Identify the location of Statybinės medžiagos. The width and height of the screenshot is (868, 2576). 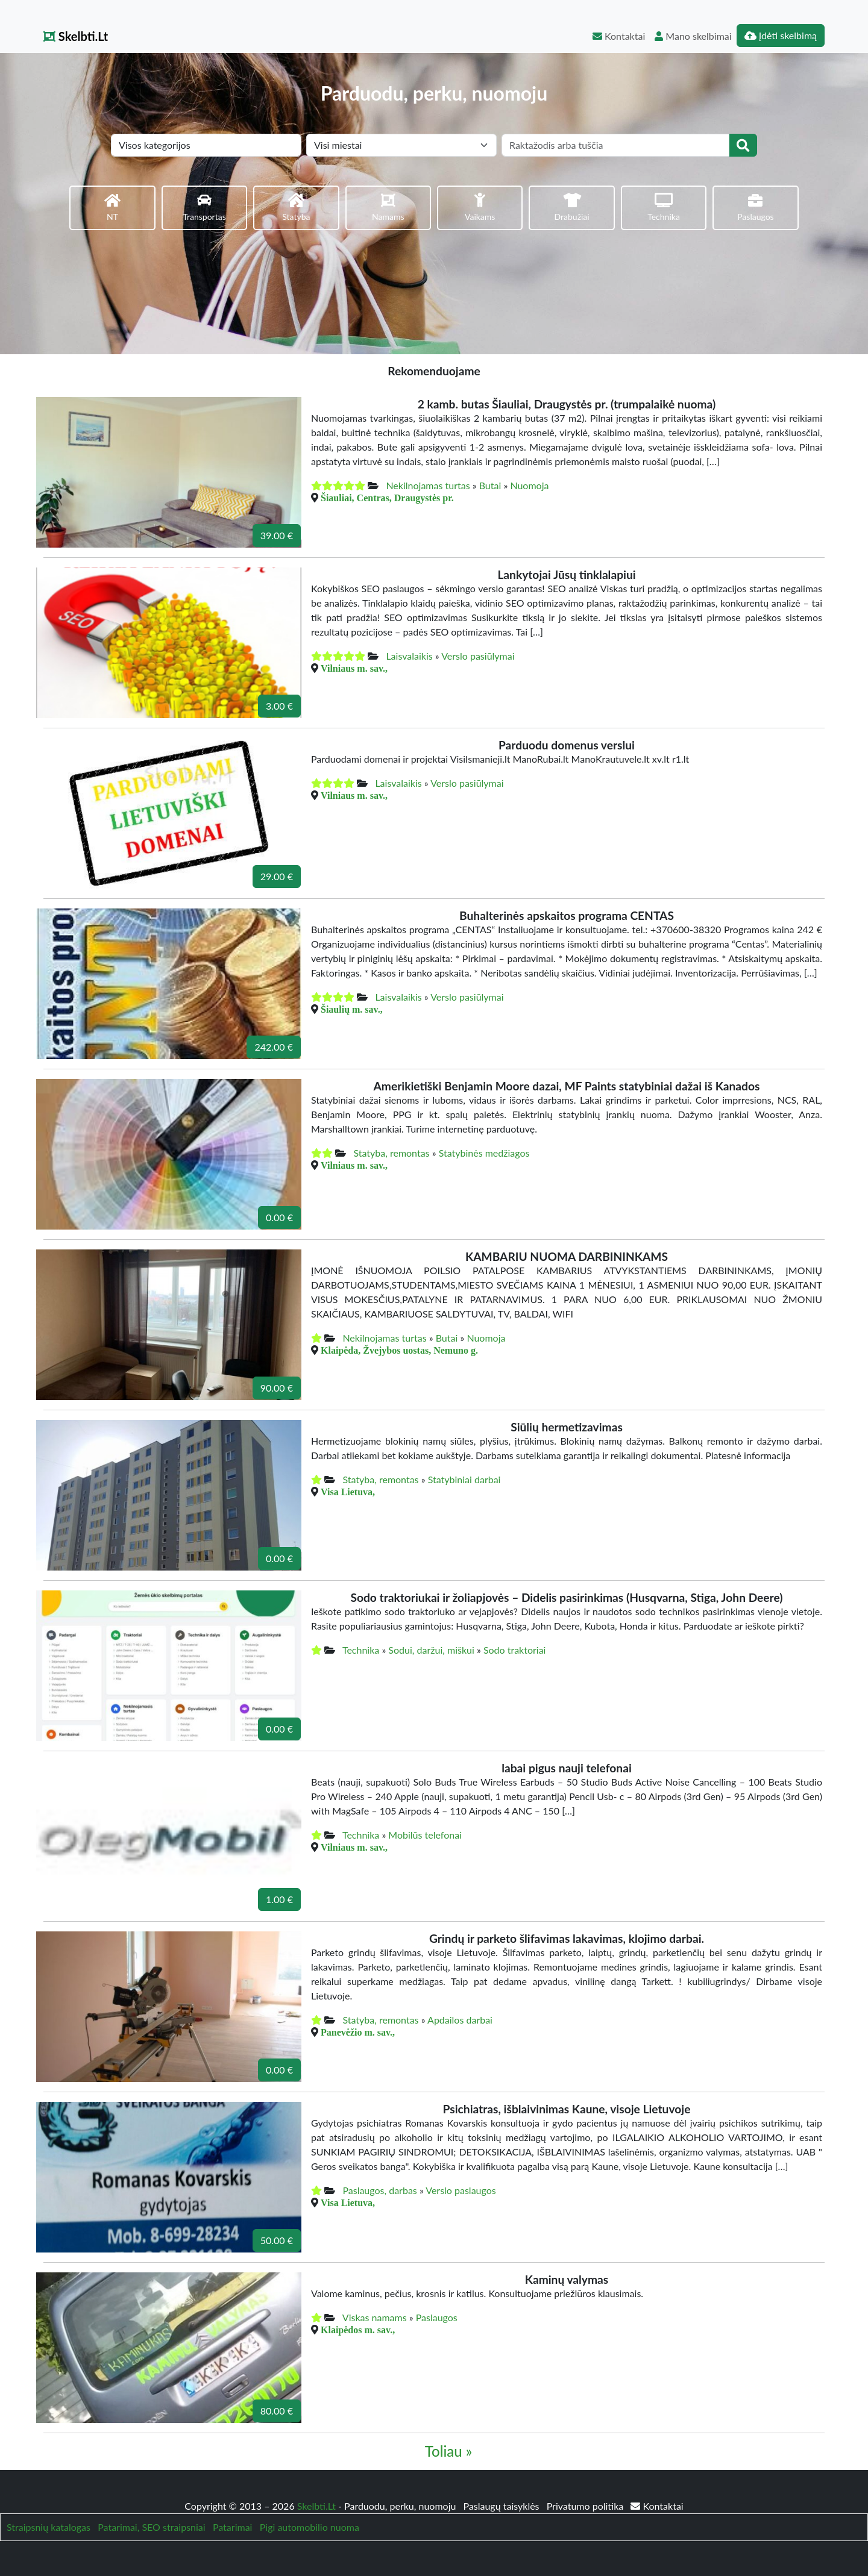
(484, 1152).